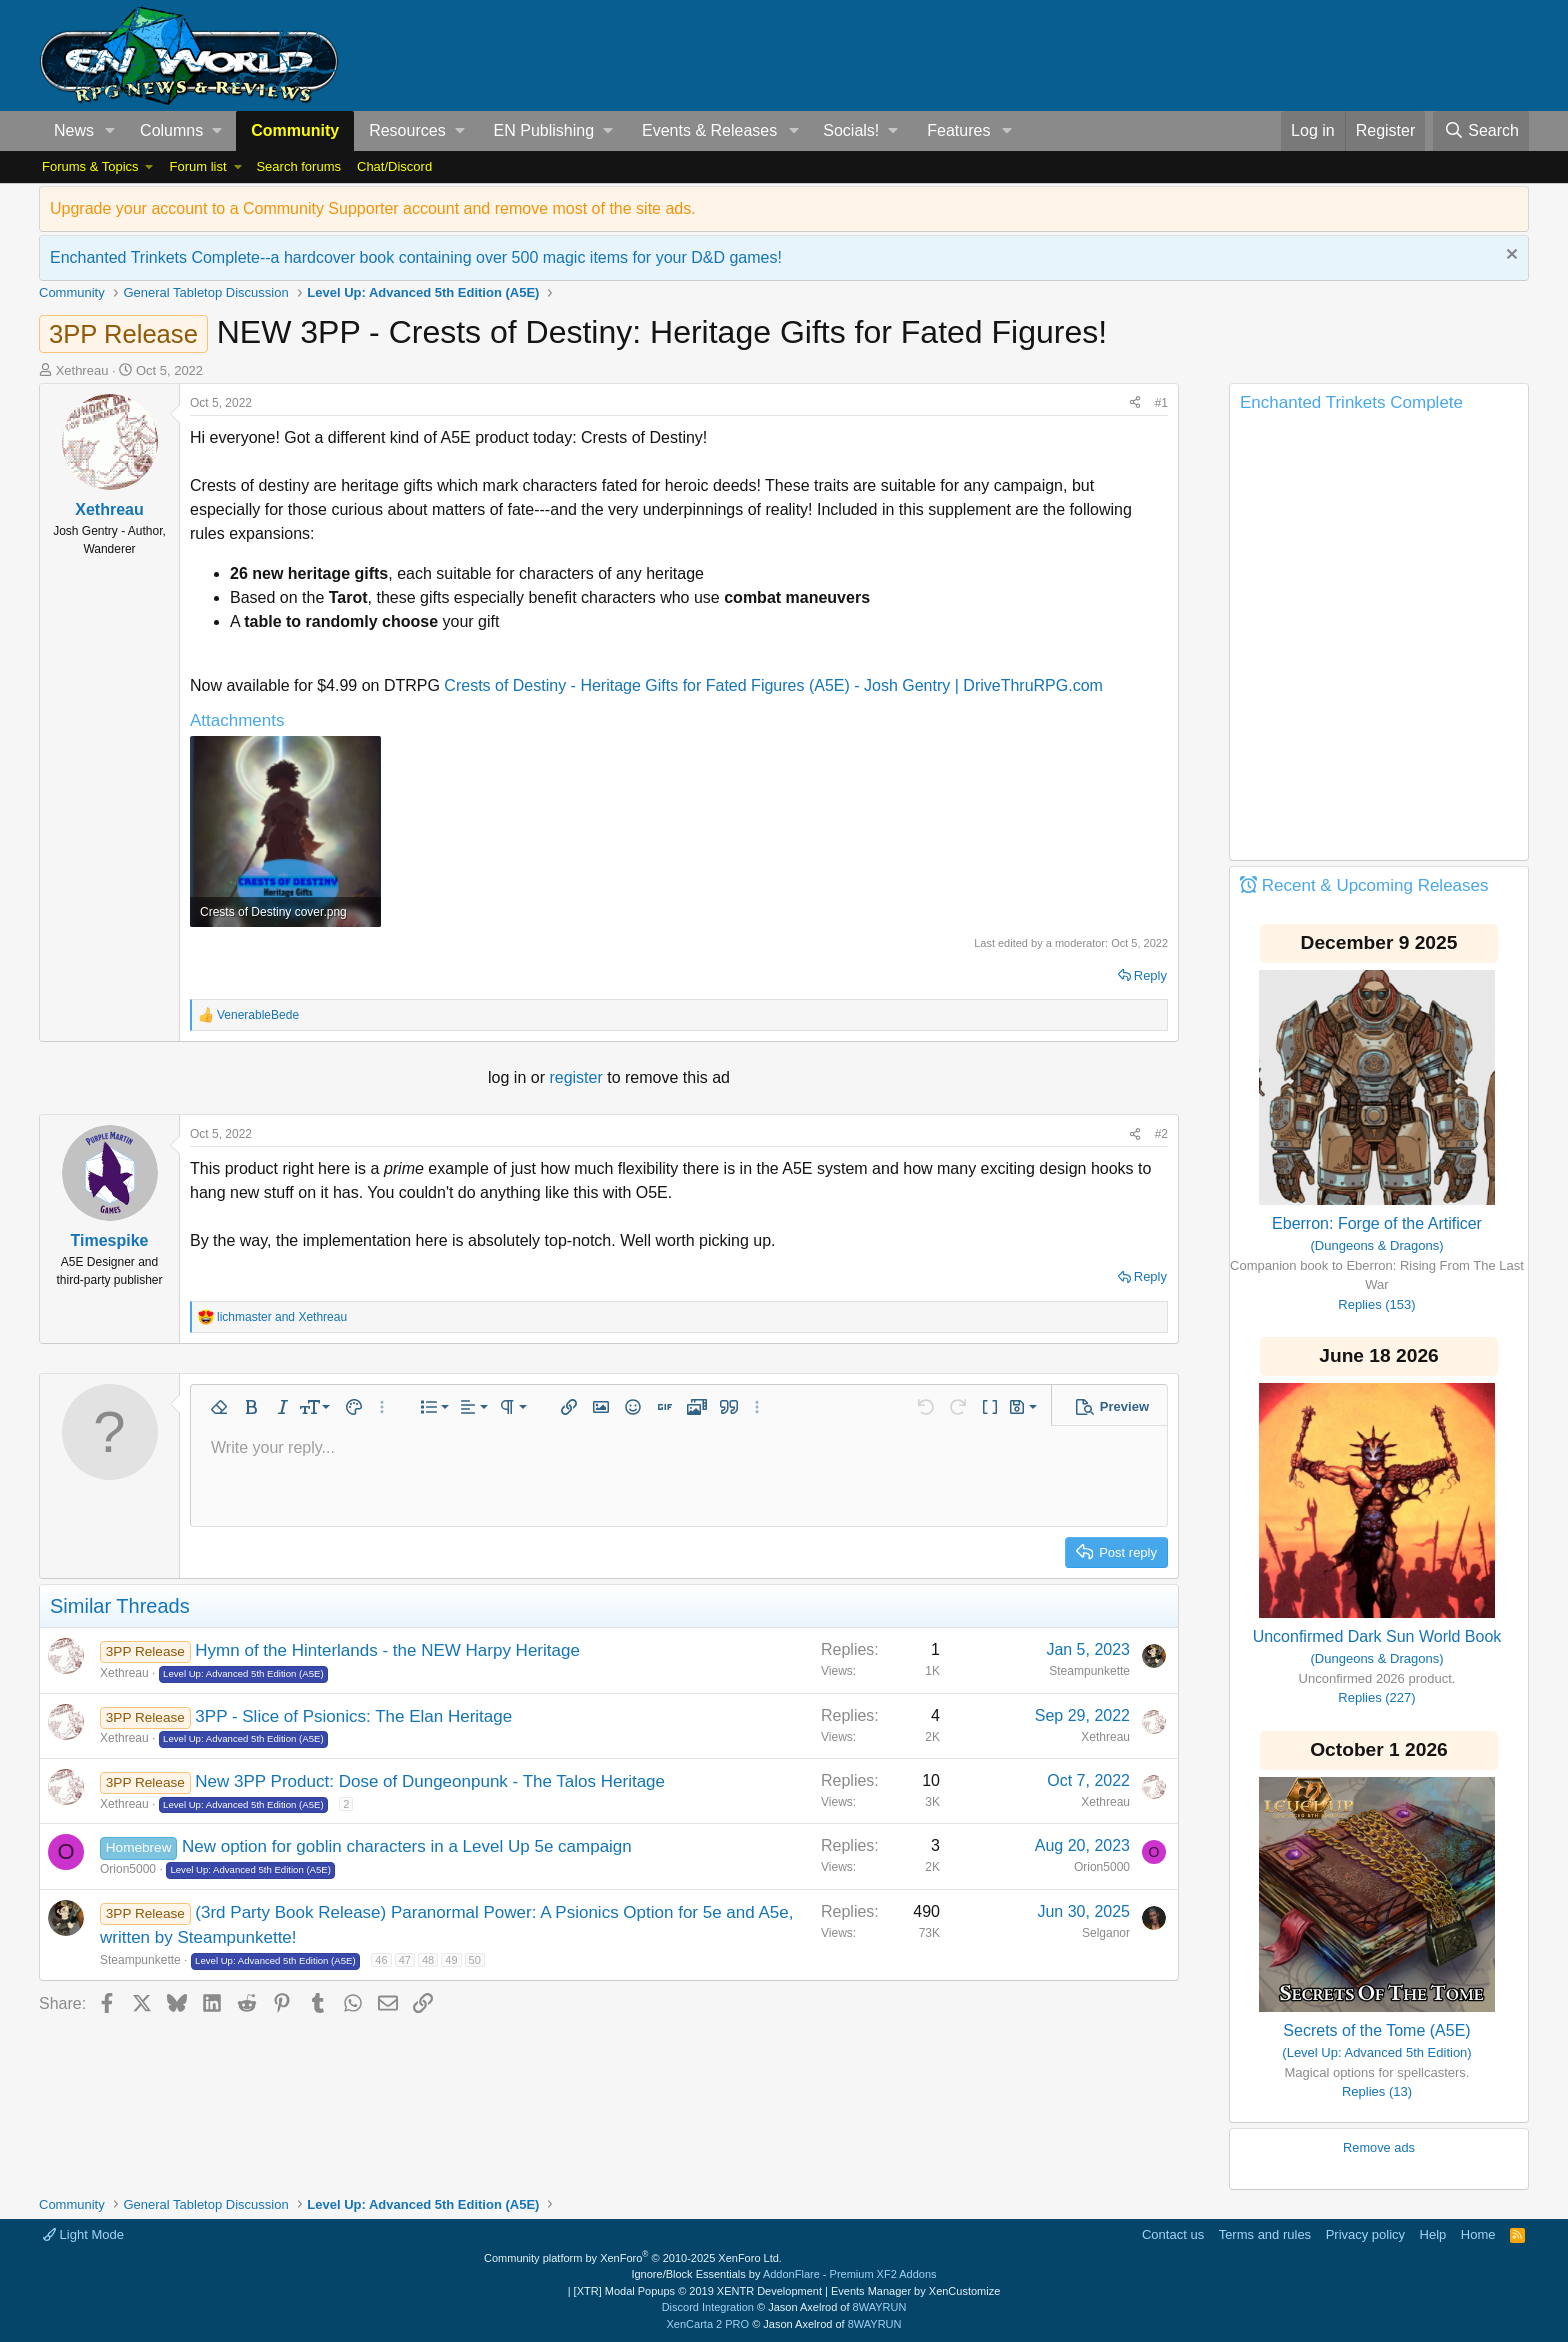  Describe the element at coordinates (958, 130) in the screenshot. I see `Features` at that location.